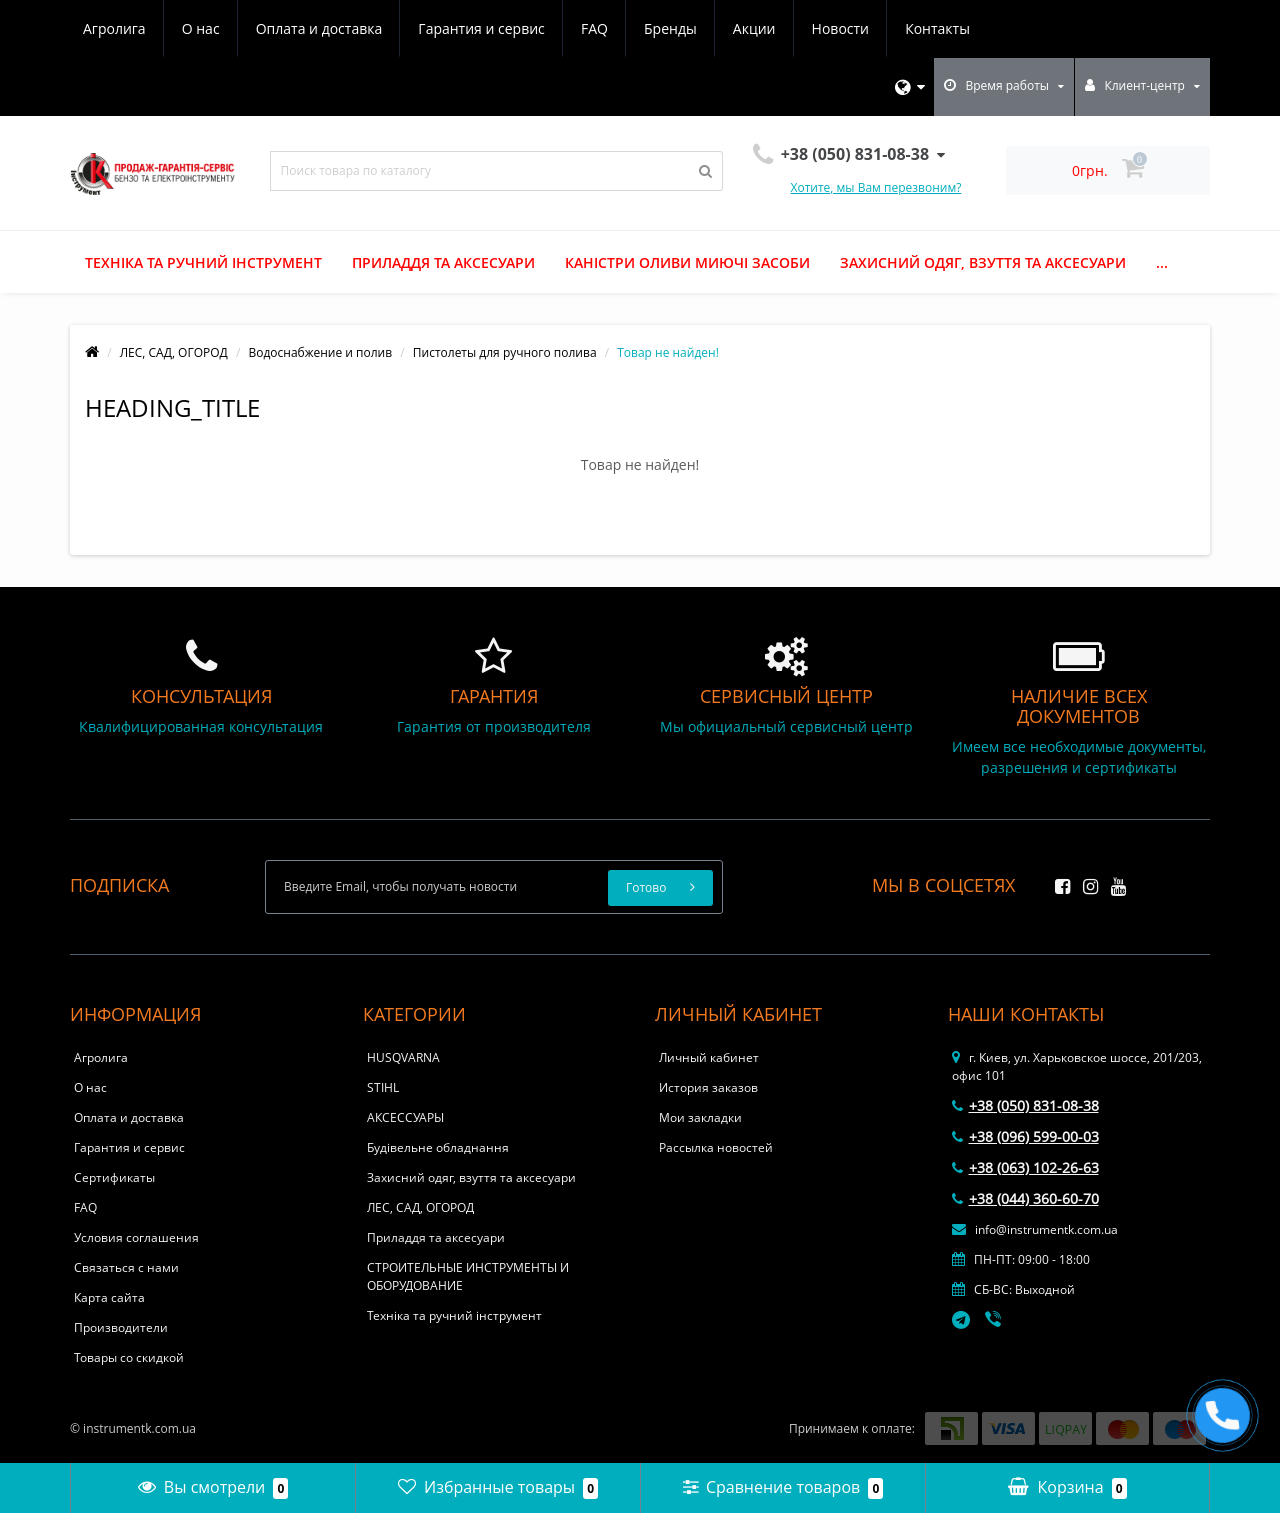  What do you see at coordinates (505, 352) in the screenshot?
I see `Пистолеты для ручного полива` at bounding box center [505, 352].